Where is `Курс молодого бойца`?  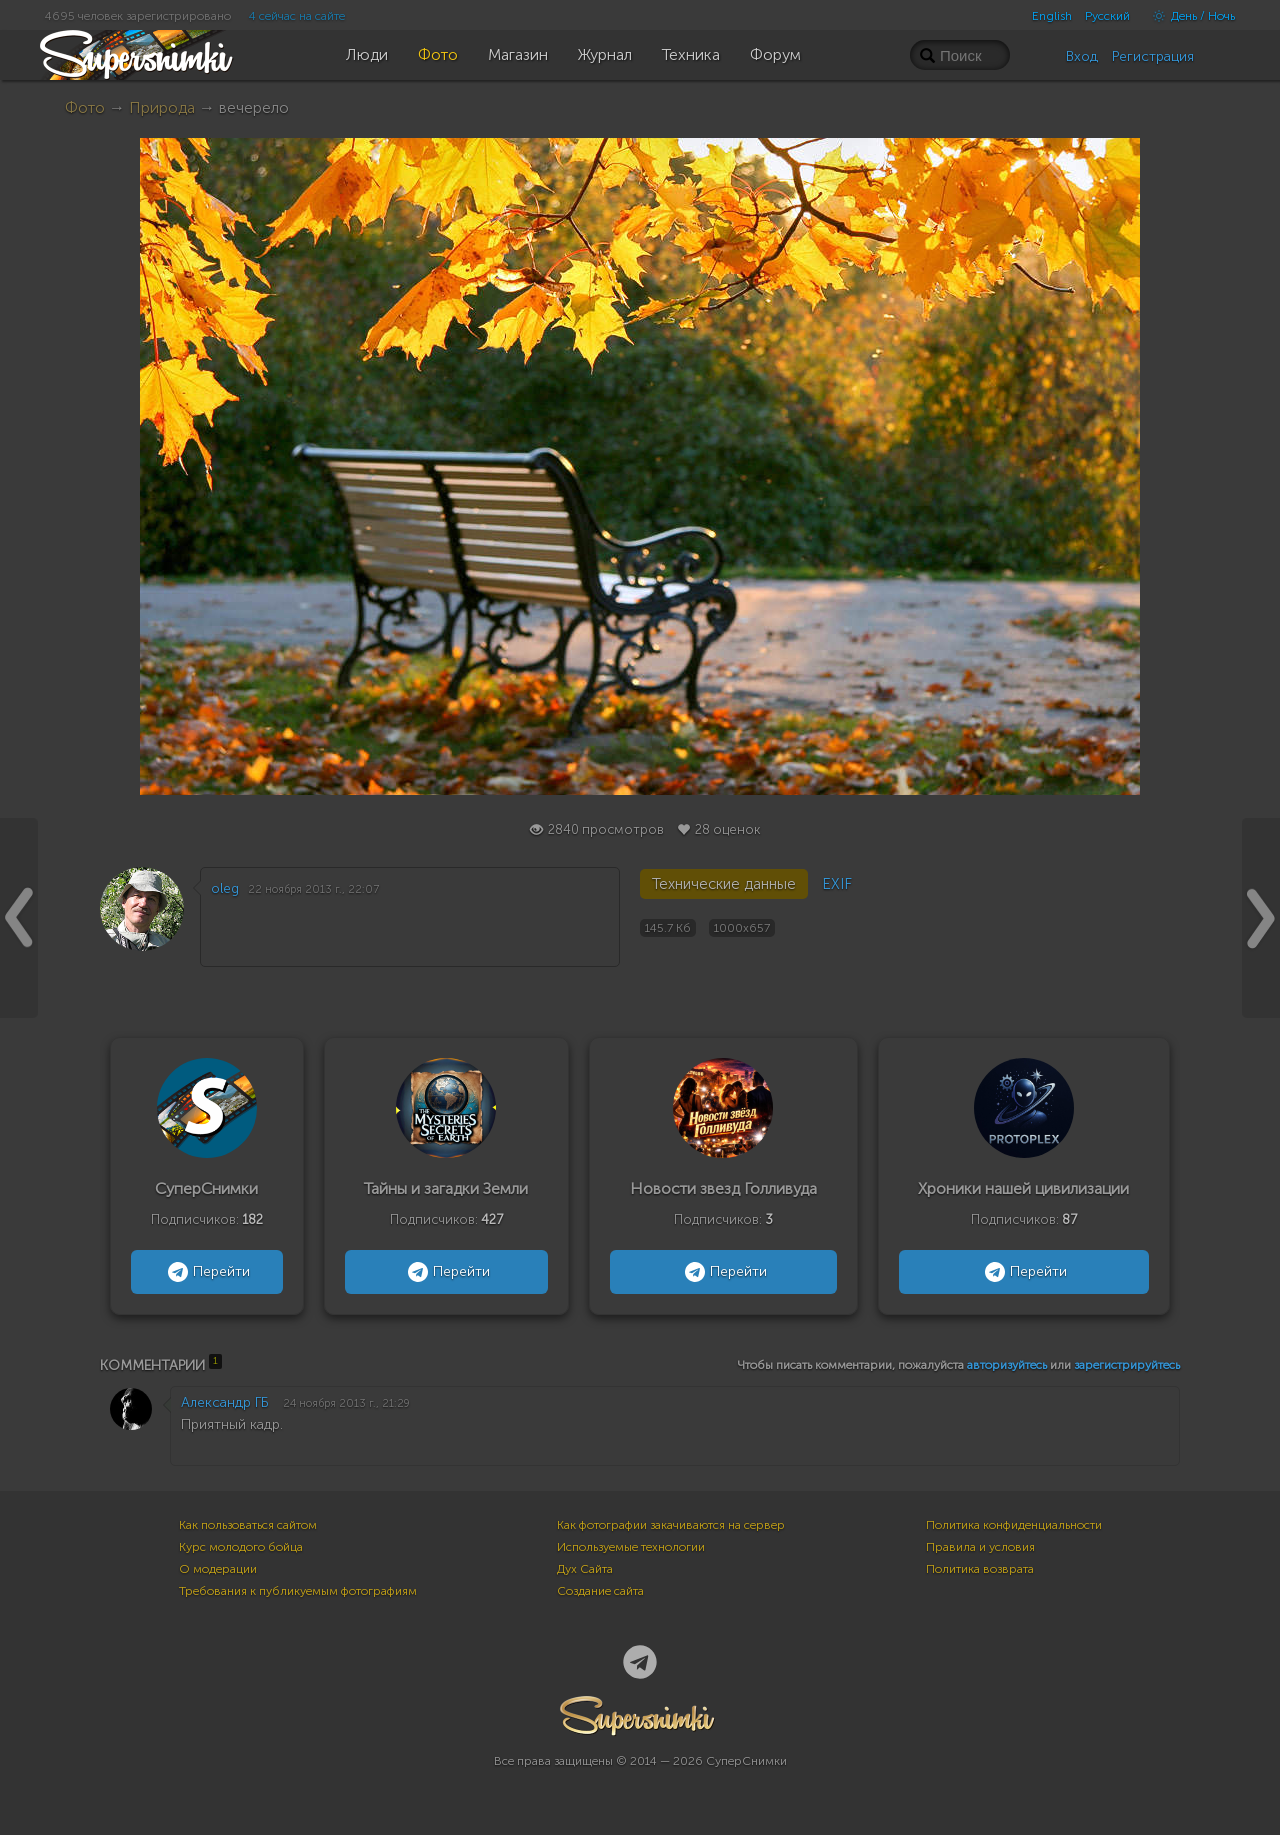
Курс молодого бойца is located at coordinates (241, 1547).